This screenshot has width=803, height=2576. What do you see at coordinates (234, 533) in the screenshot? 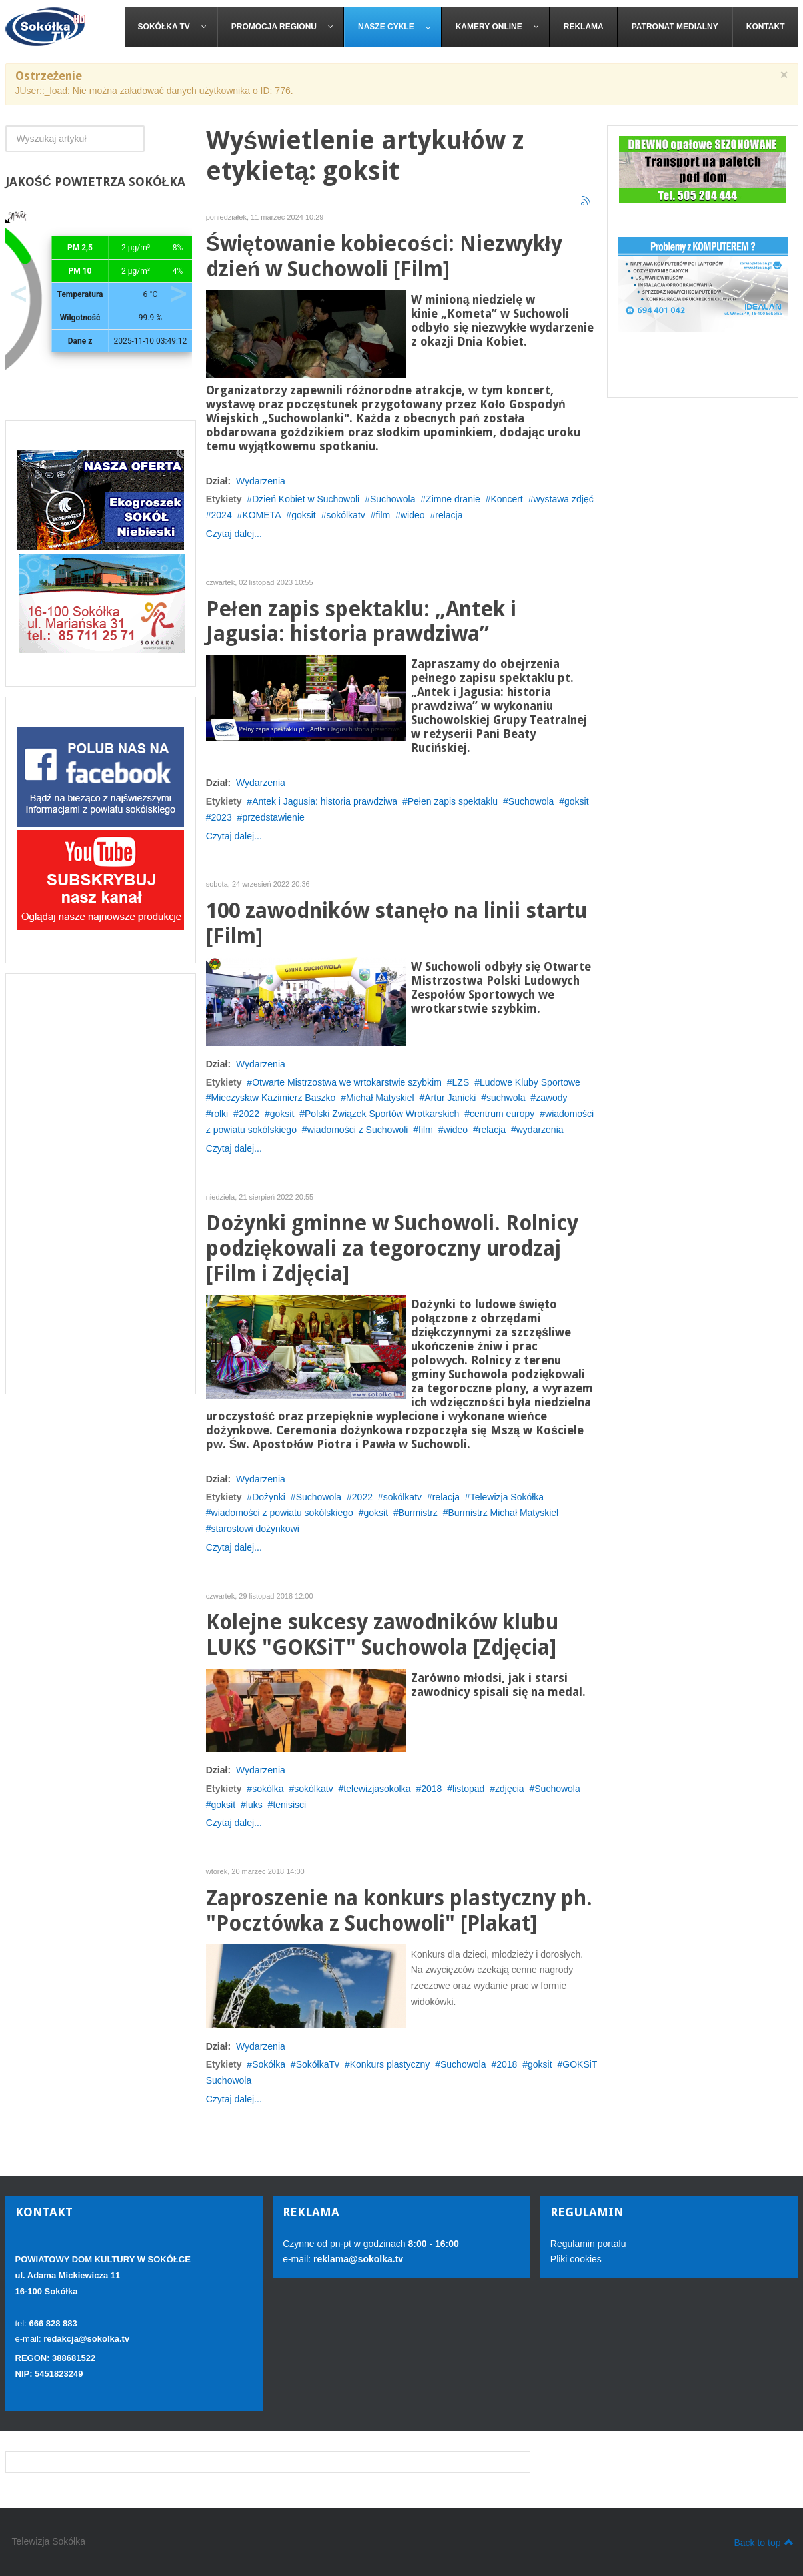
I see `Czytaj dalej...` at bounding box center [234, 533].